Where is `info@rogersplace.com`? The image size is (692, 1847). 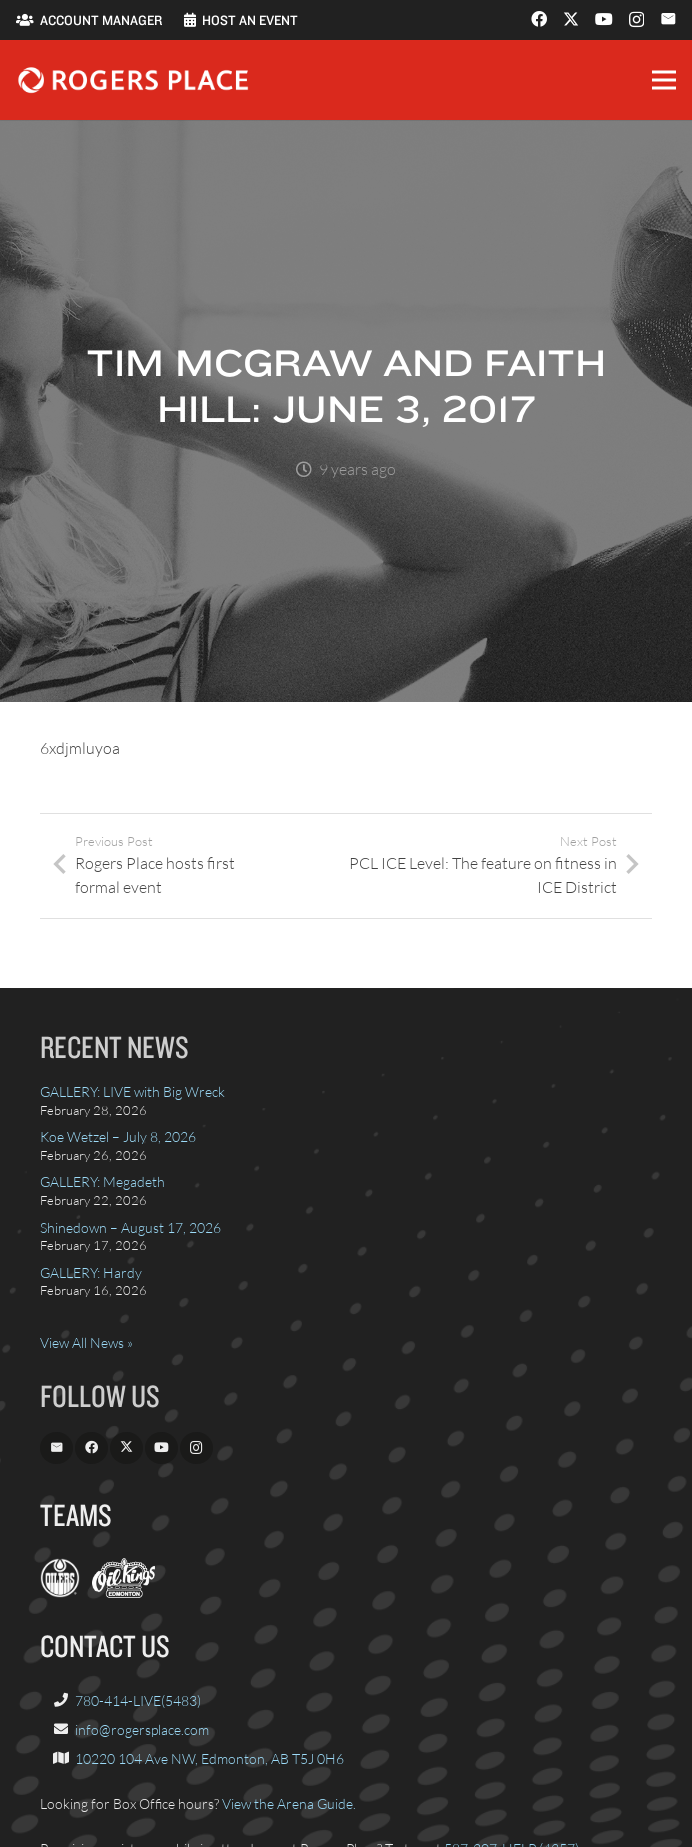
info@rogersplace.com is located at coordinates (142, 1729).